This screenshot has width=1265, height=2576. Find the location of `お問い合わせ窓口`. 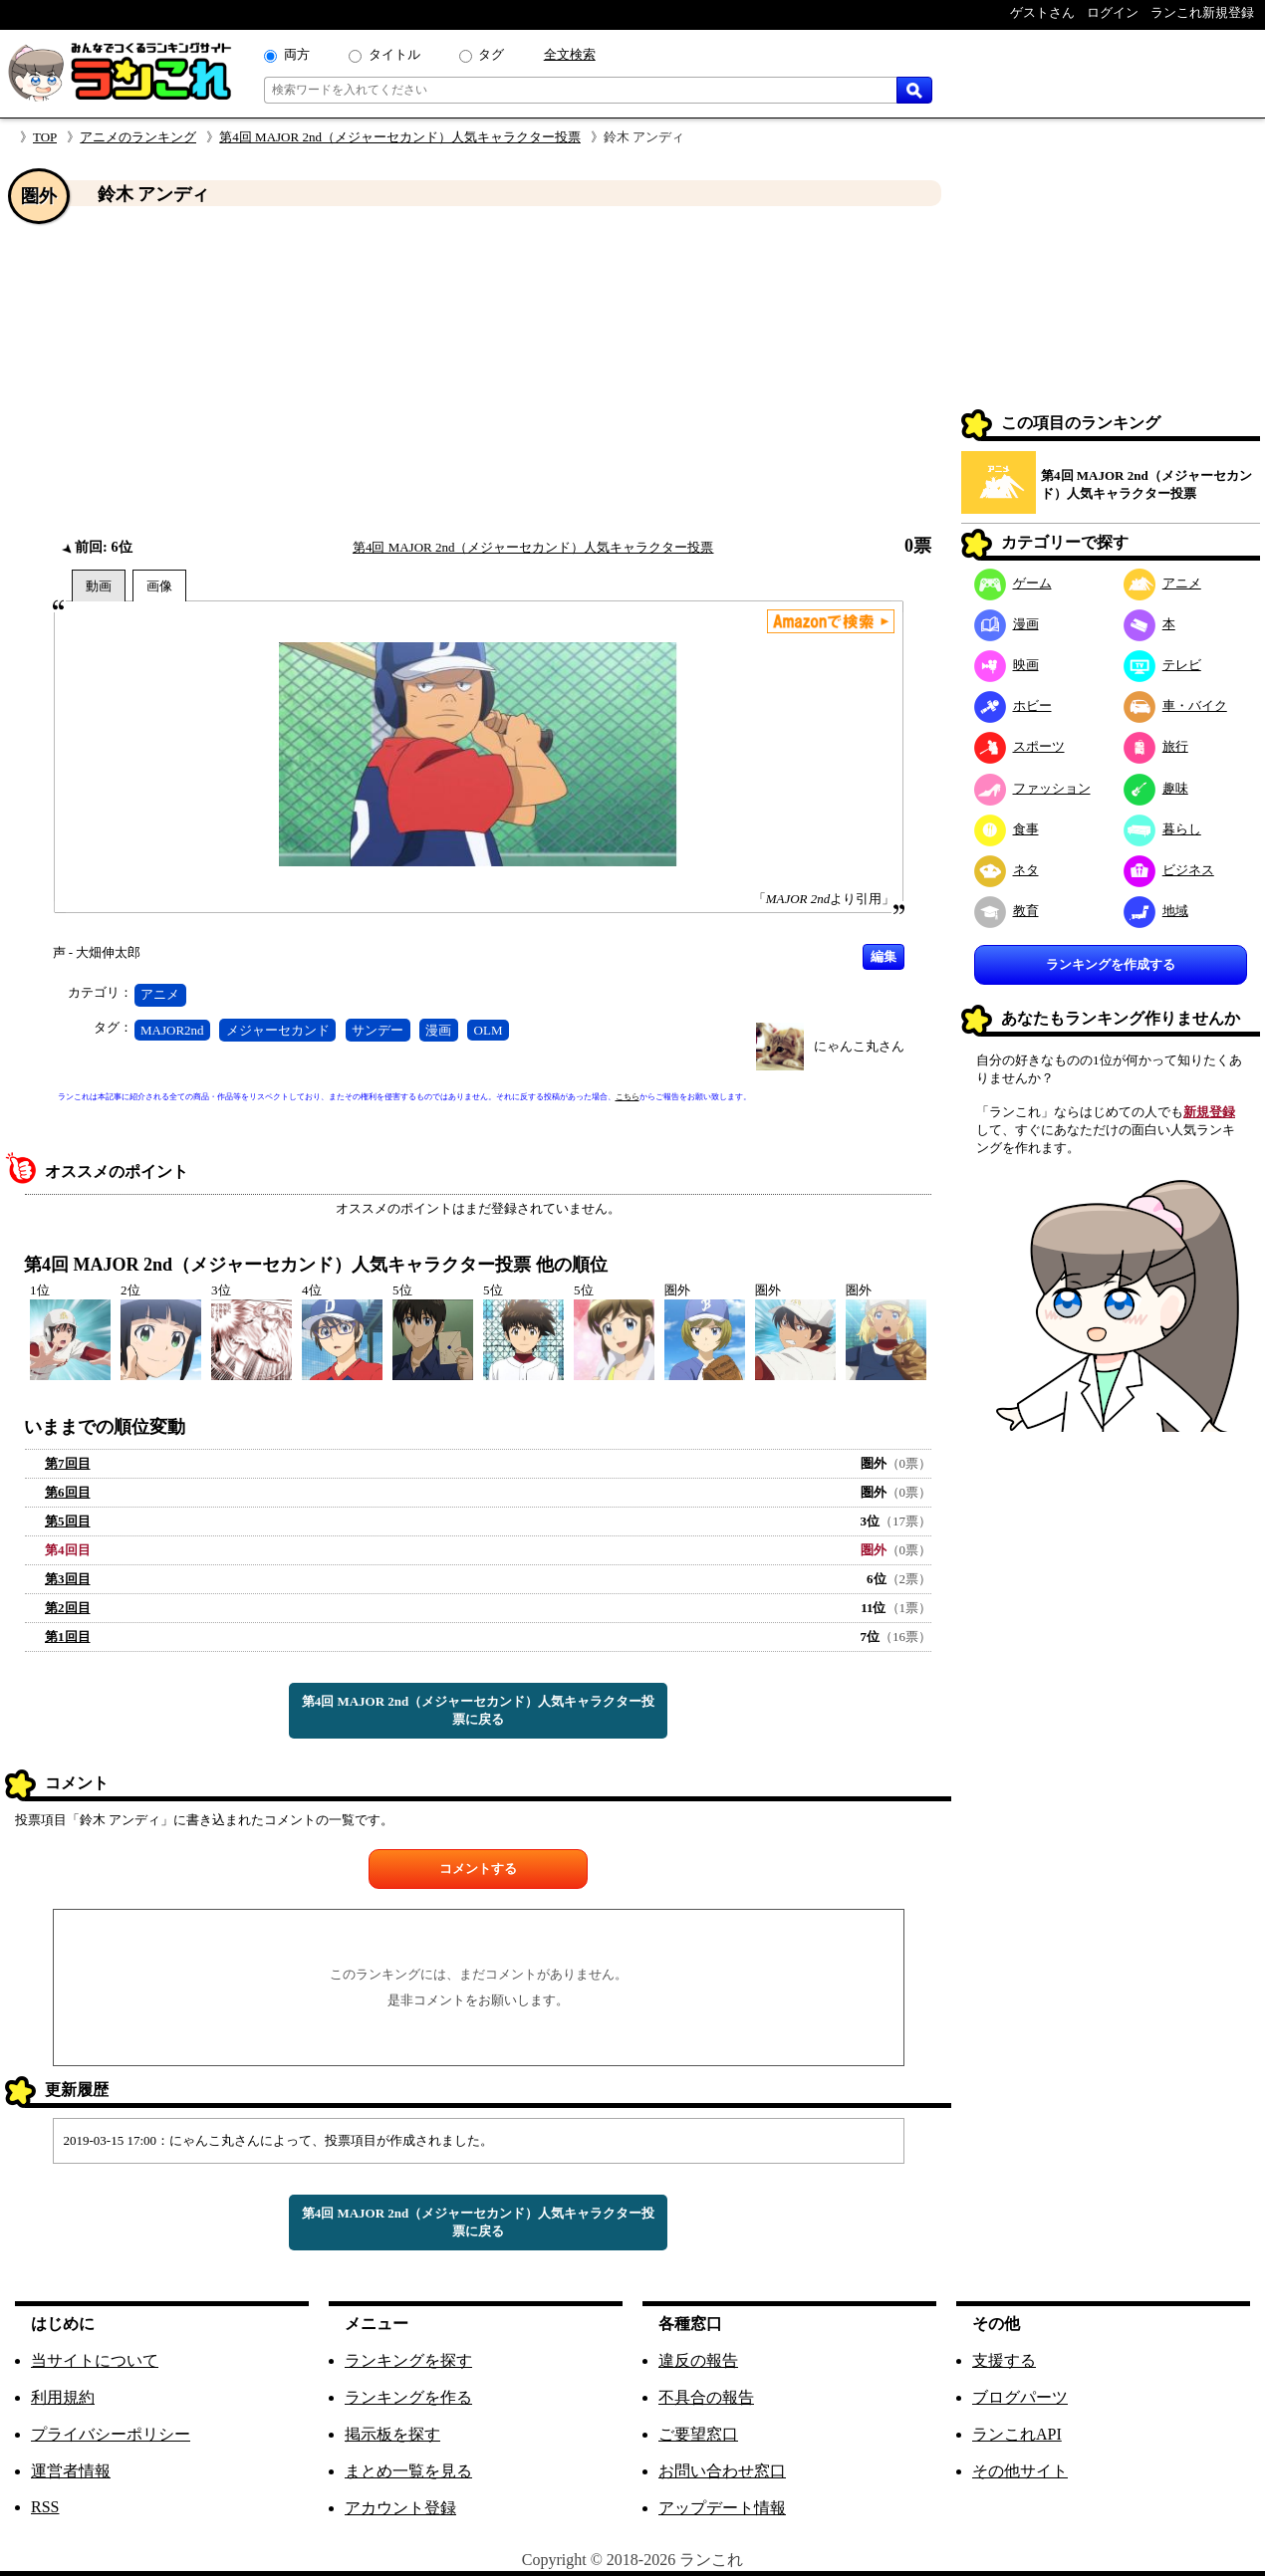

お問い合わせ窓口 is located at coordinates (722, 2470).